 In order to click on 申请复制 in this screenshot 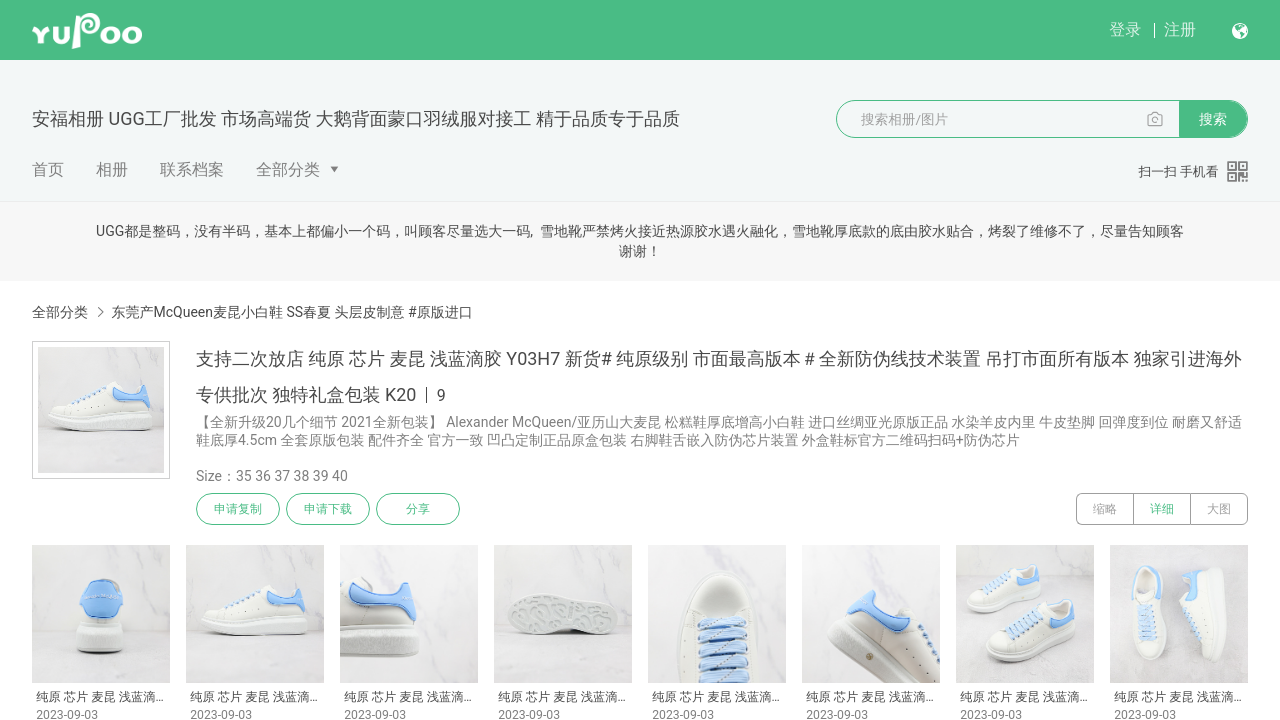, I will do `click(238, 509)`.